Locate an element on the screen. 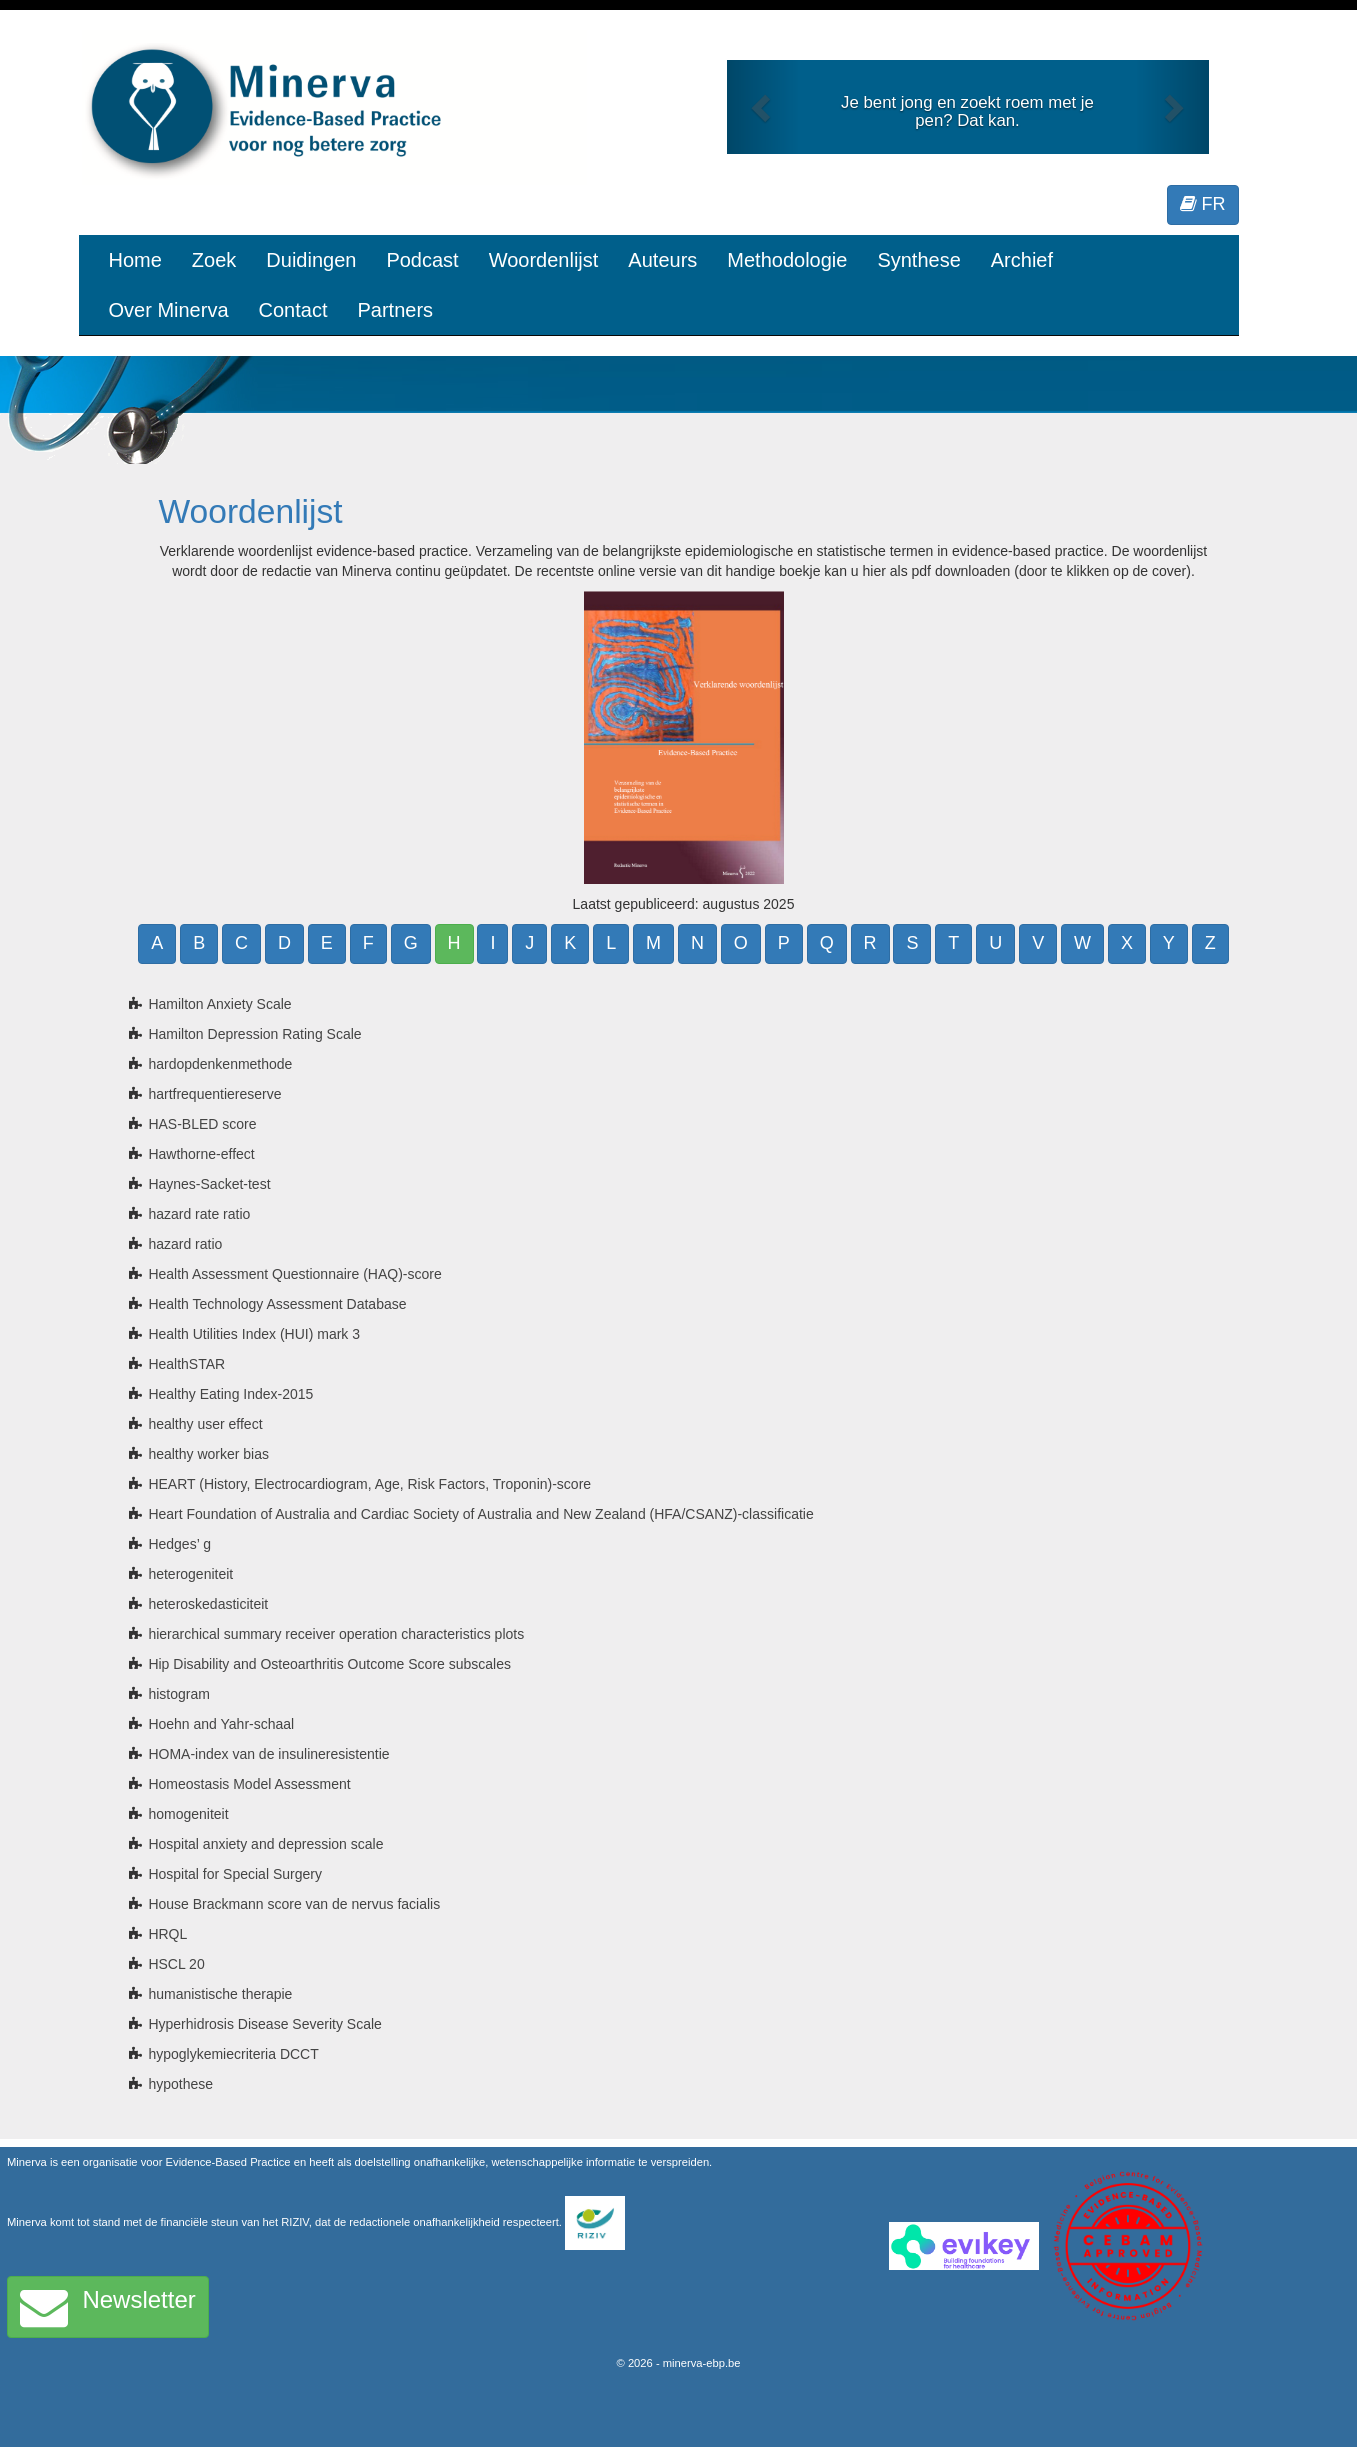 The width and height of the screenshot is (1357, 2447). histogram is located at coordinates (178, 1694).